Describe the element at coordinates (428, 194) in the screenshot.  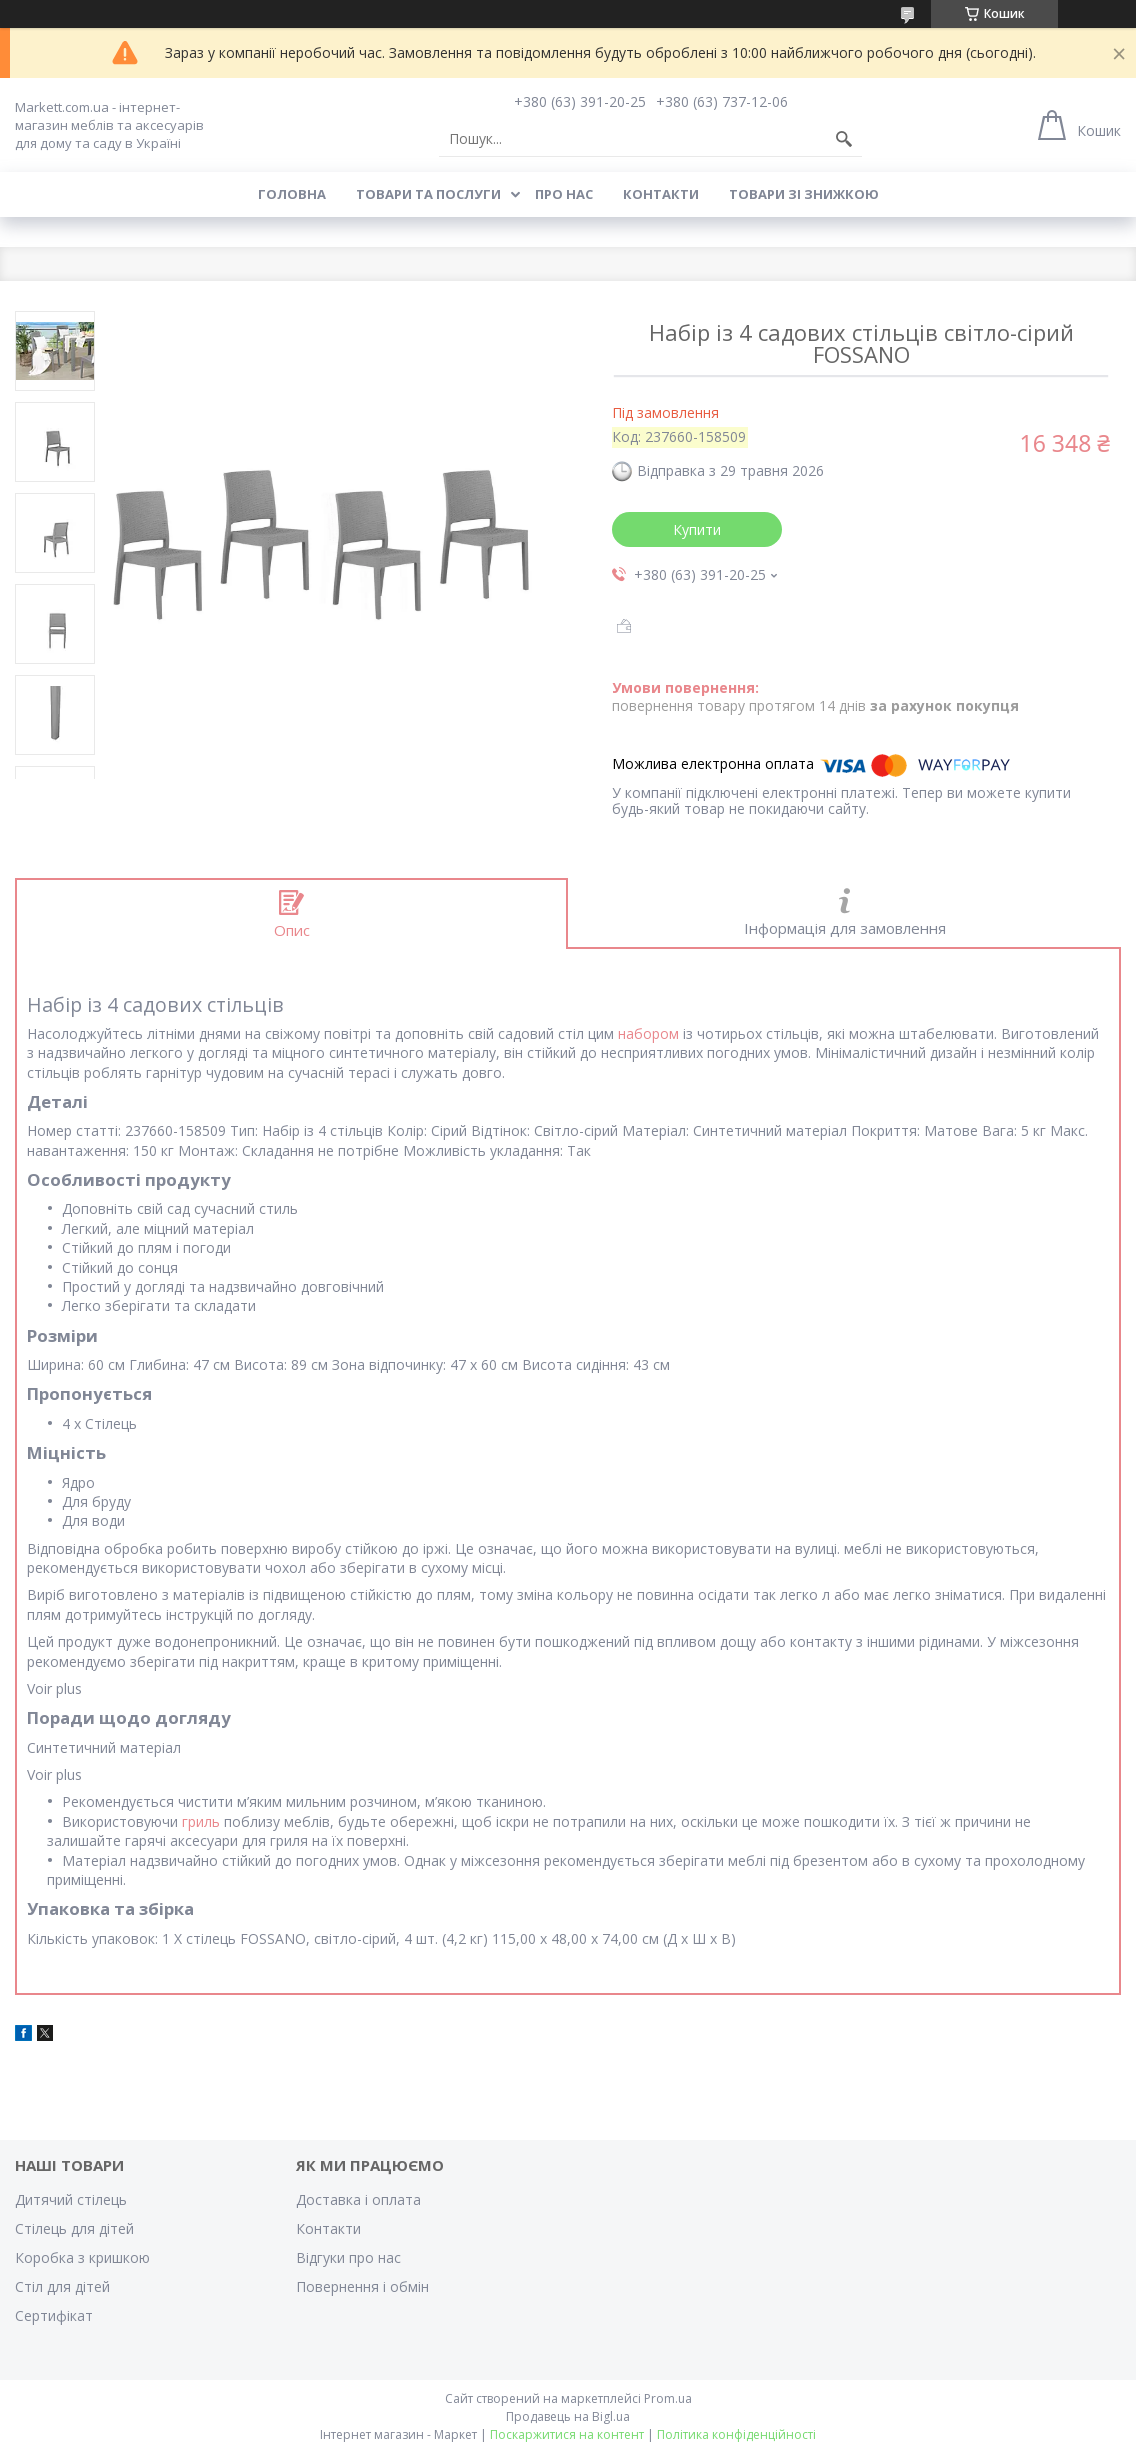
I see `Товари та послуги` at that location.